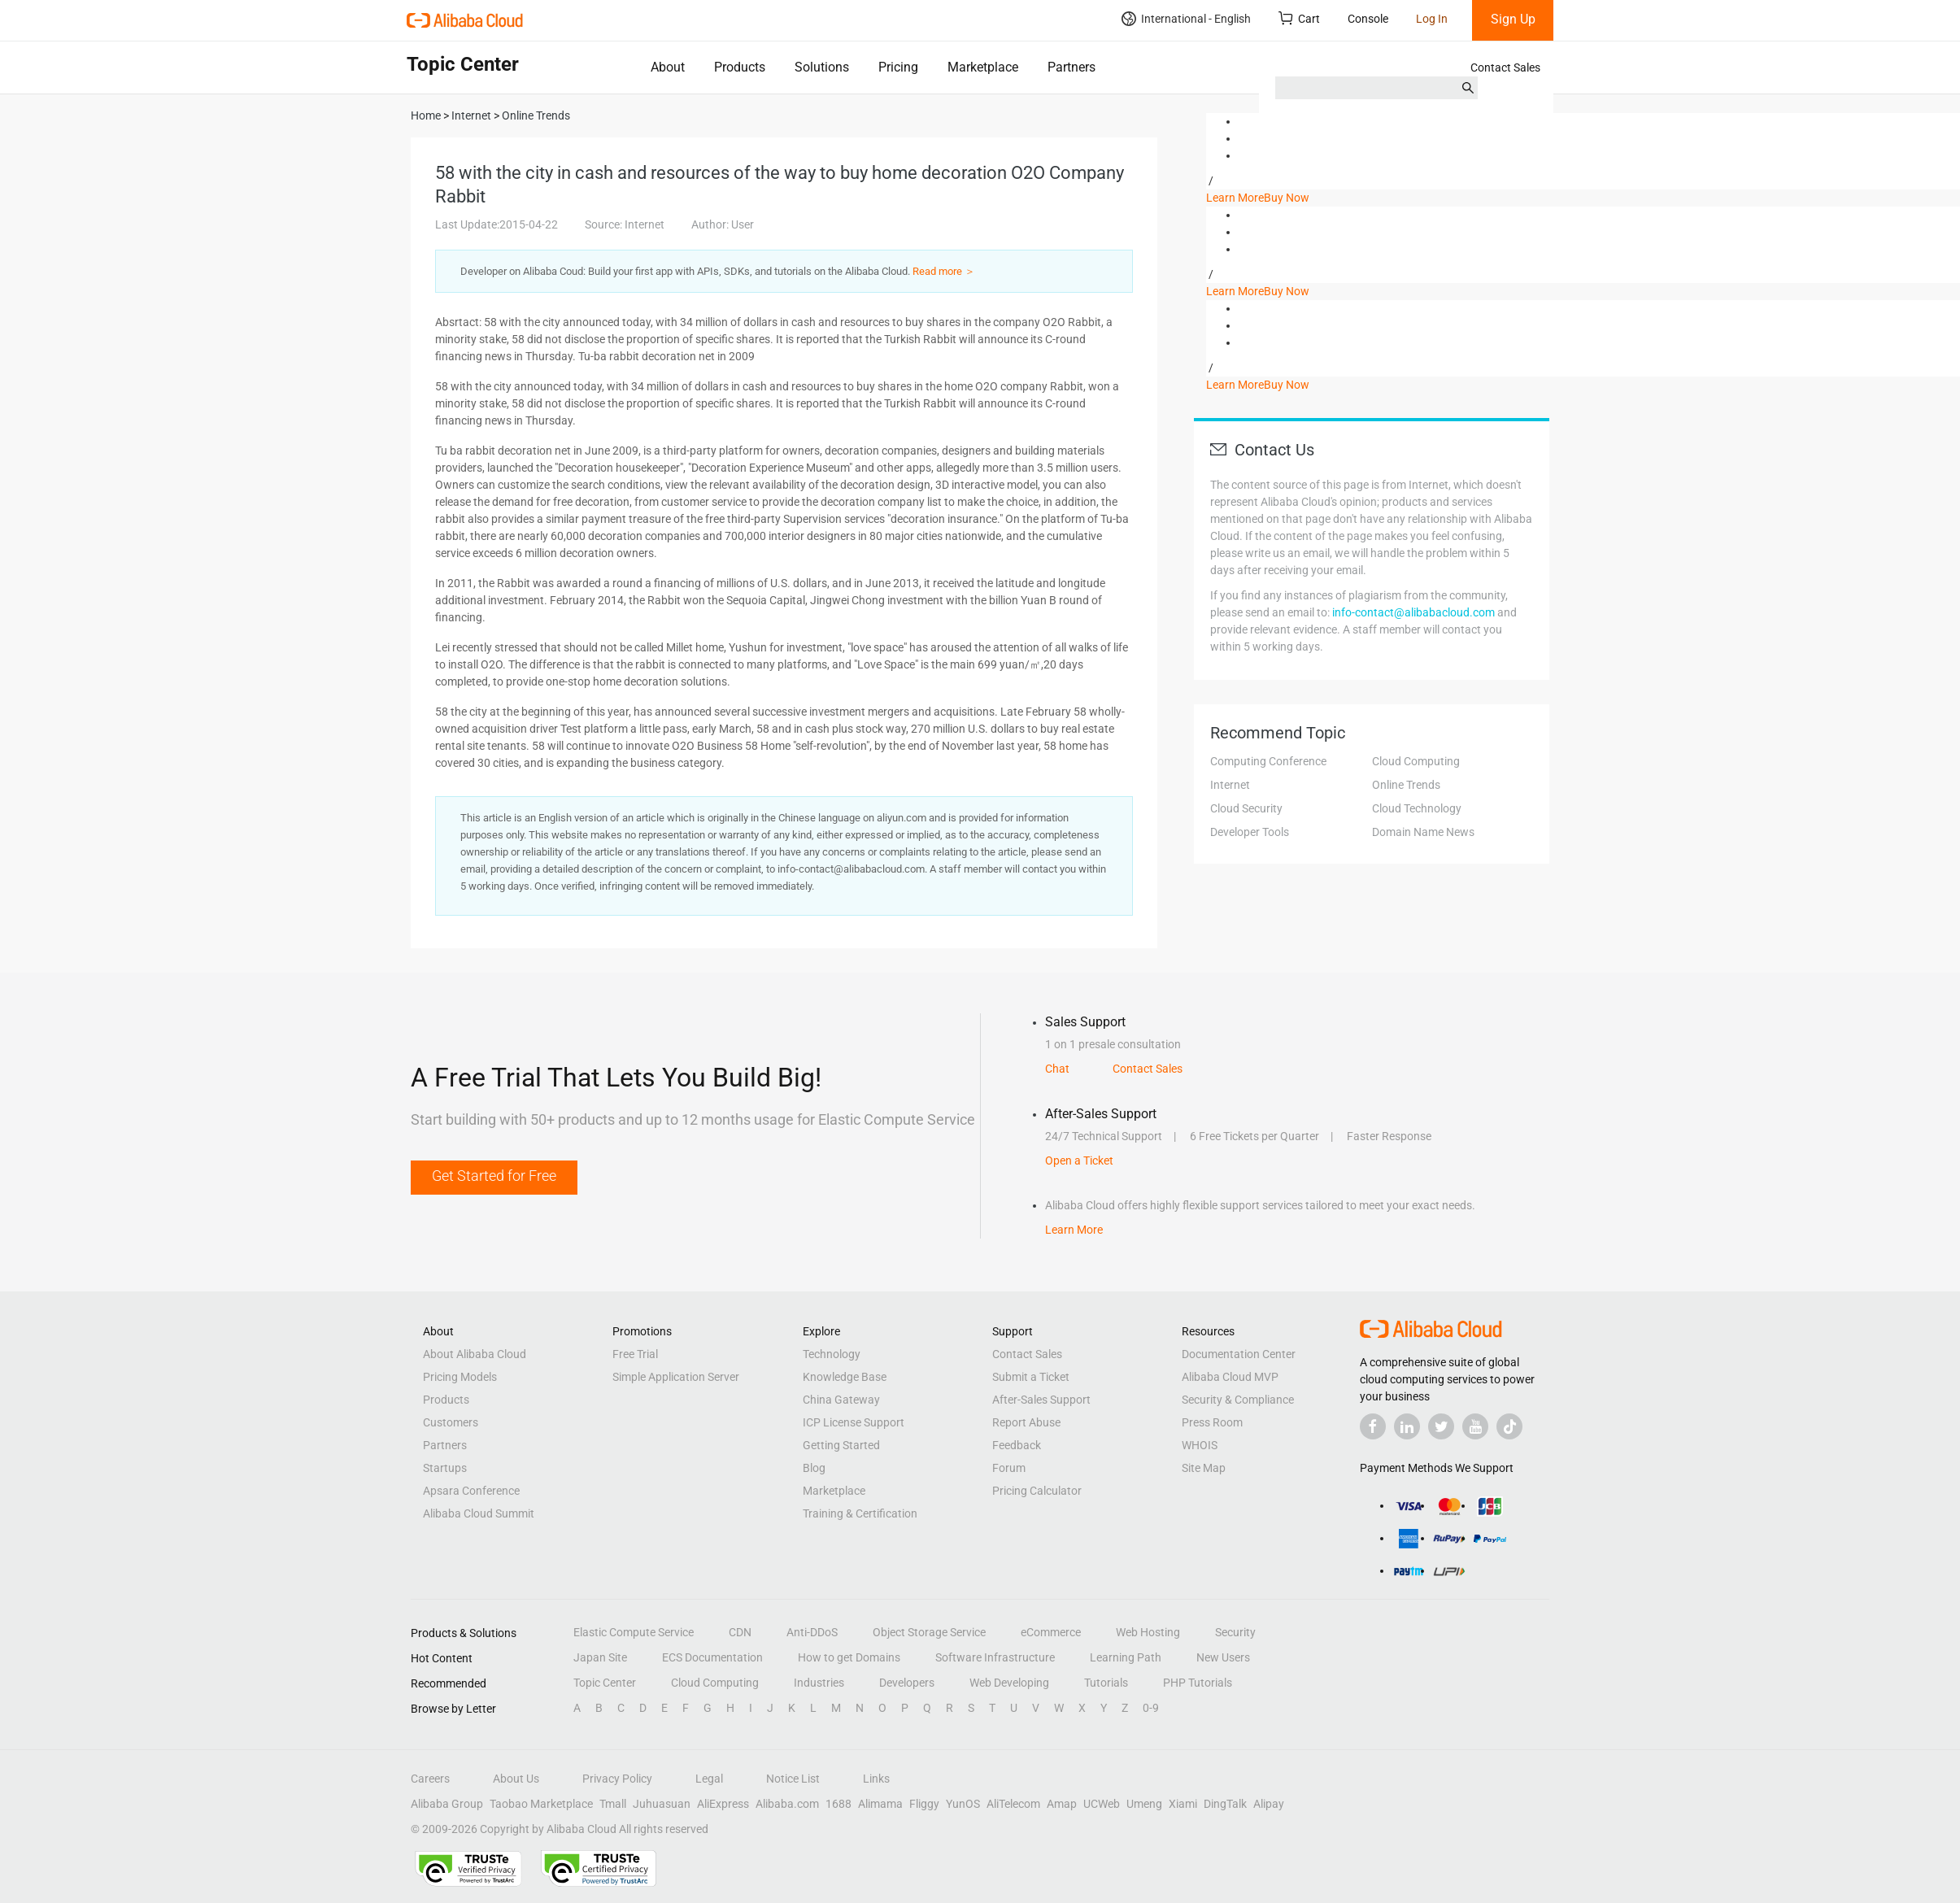 Image resolution: width=1960 pixels, height=1903 pixels. Describe the element at coordinates (661, 1803) in the screenshot. I see `Juhuasuan` at that location.